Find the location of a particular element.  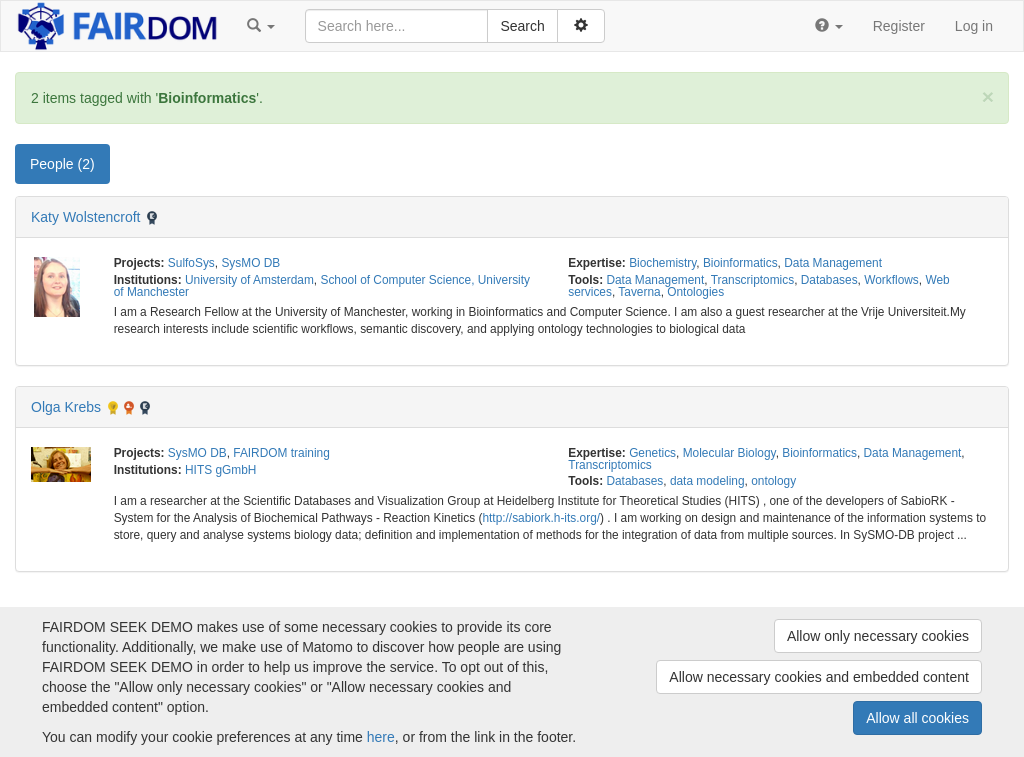

[Close] is located at coordinates (988, 96).